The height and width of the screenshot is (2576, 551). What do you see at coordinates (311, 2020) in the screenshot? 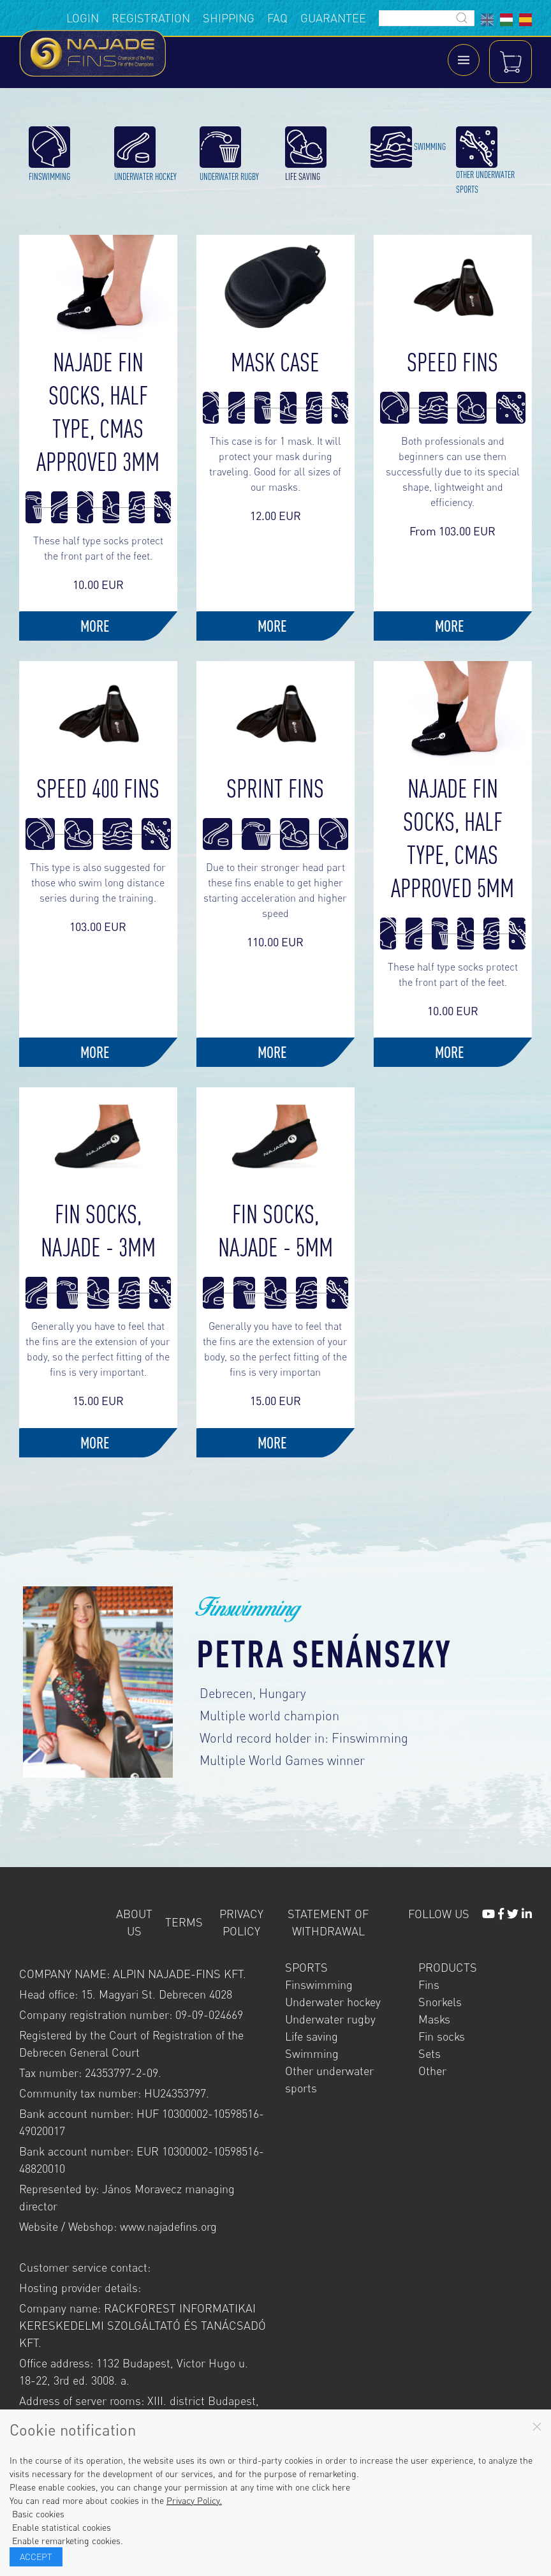
I see `Life saving` at bounding box center [311, 2020].